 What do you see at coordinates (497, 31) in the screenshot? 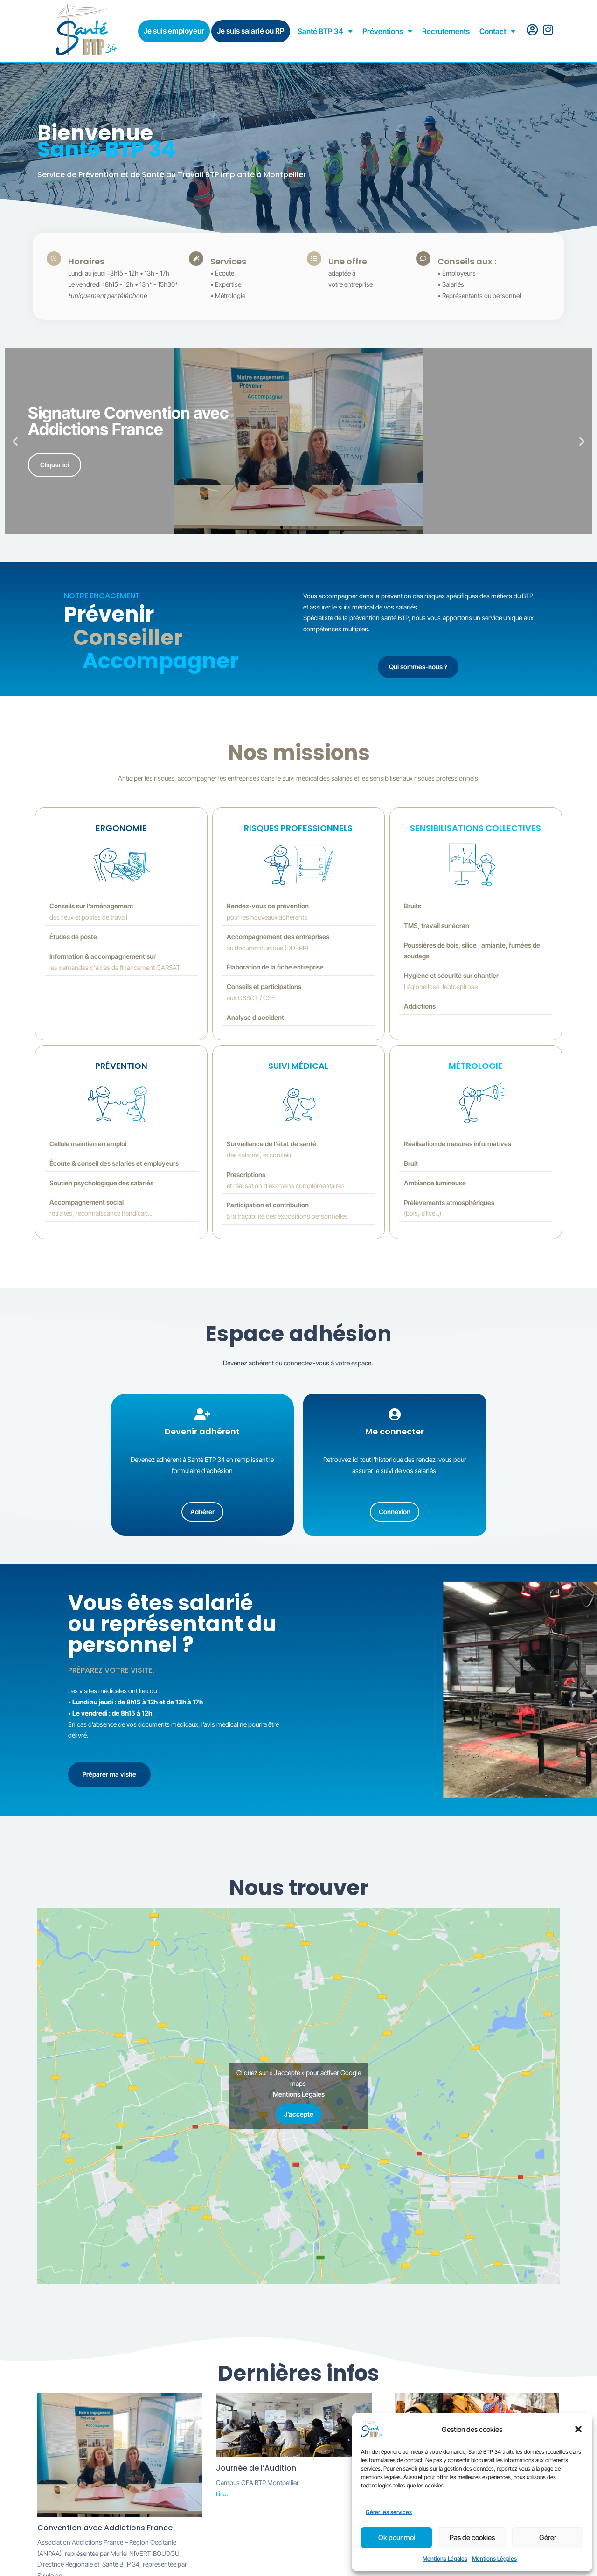
I see `Contact` at bounding box center [497, 31].